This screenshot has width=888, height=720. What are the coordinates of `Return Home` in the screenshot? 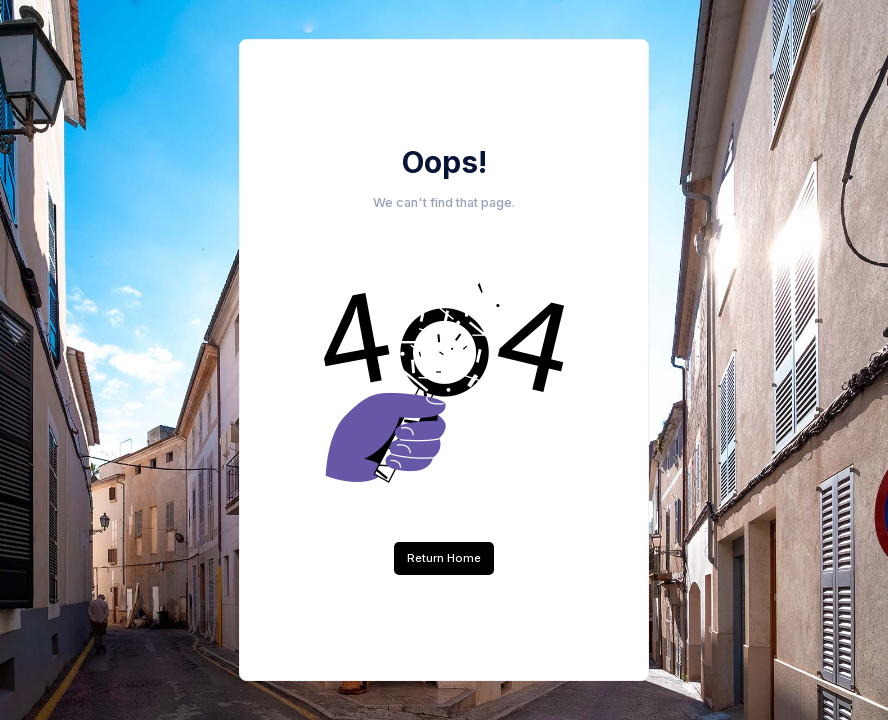 It's located at (444, 558).